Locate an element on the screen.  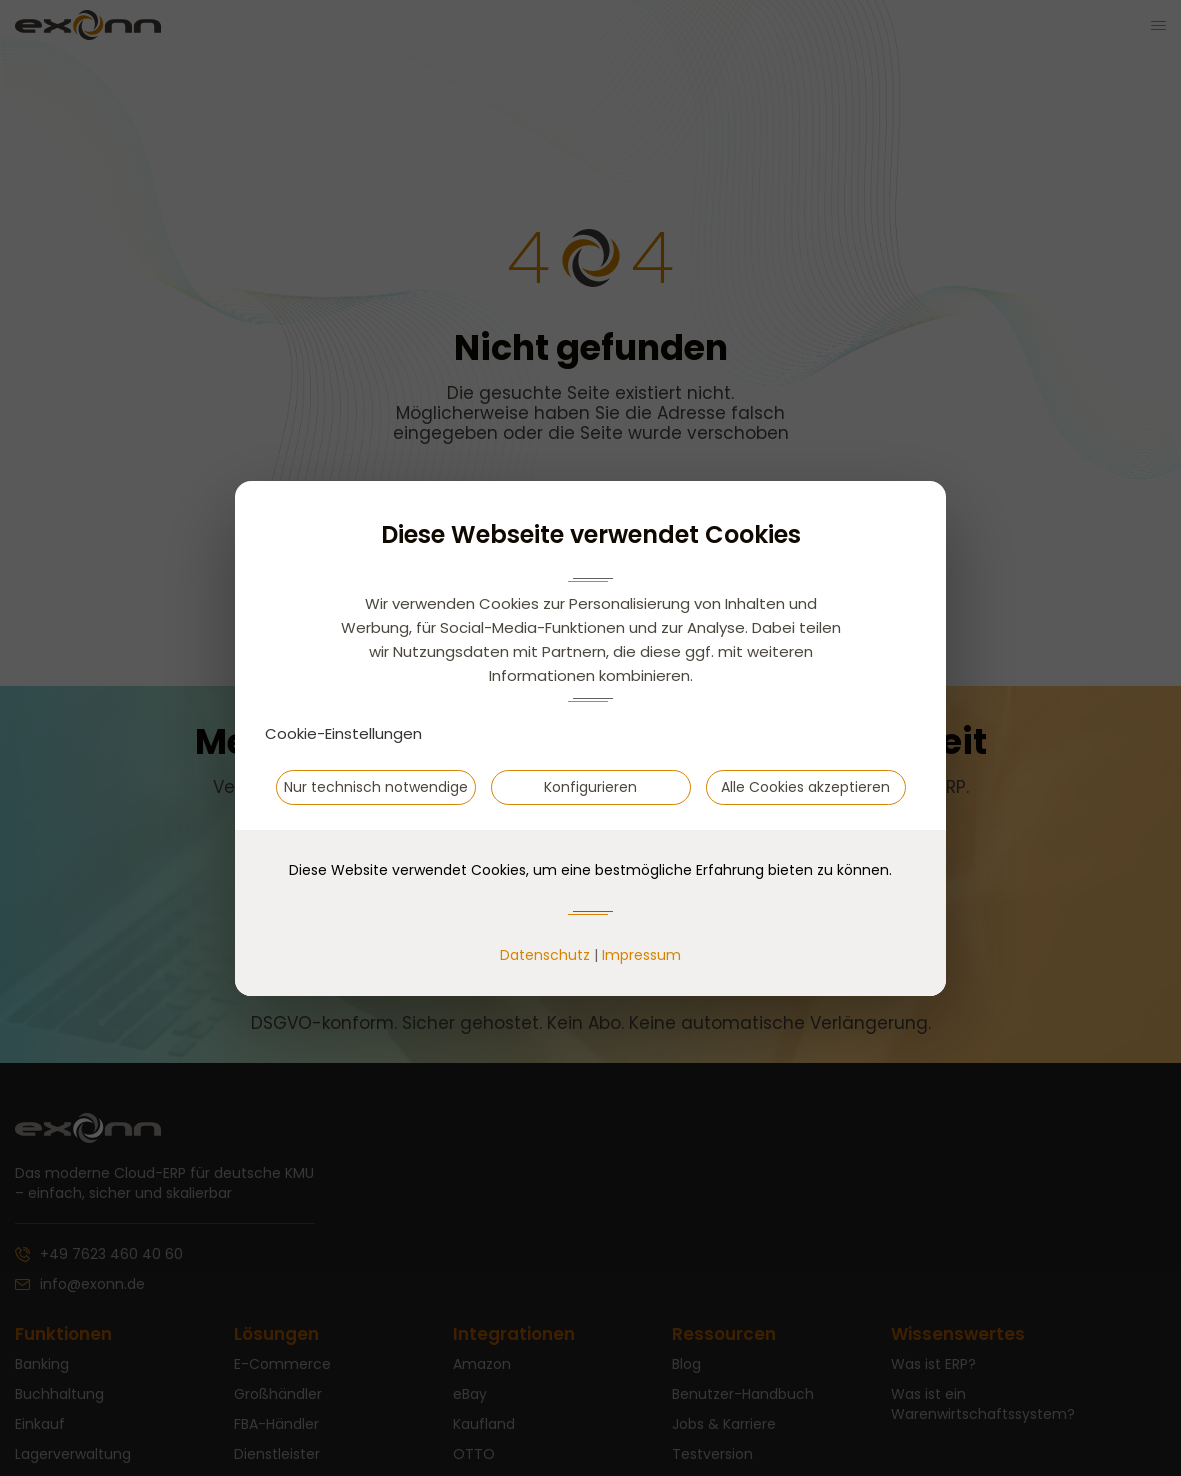
Nur technisch notwendige is located at coordinates (376, 787).